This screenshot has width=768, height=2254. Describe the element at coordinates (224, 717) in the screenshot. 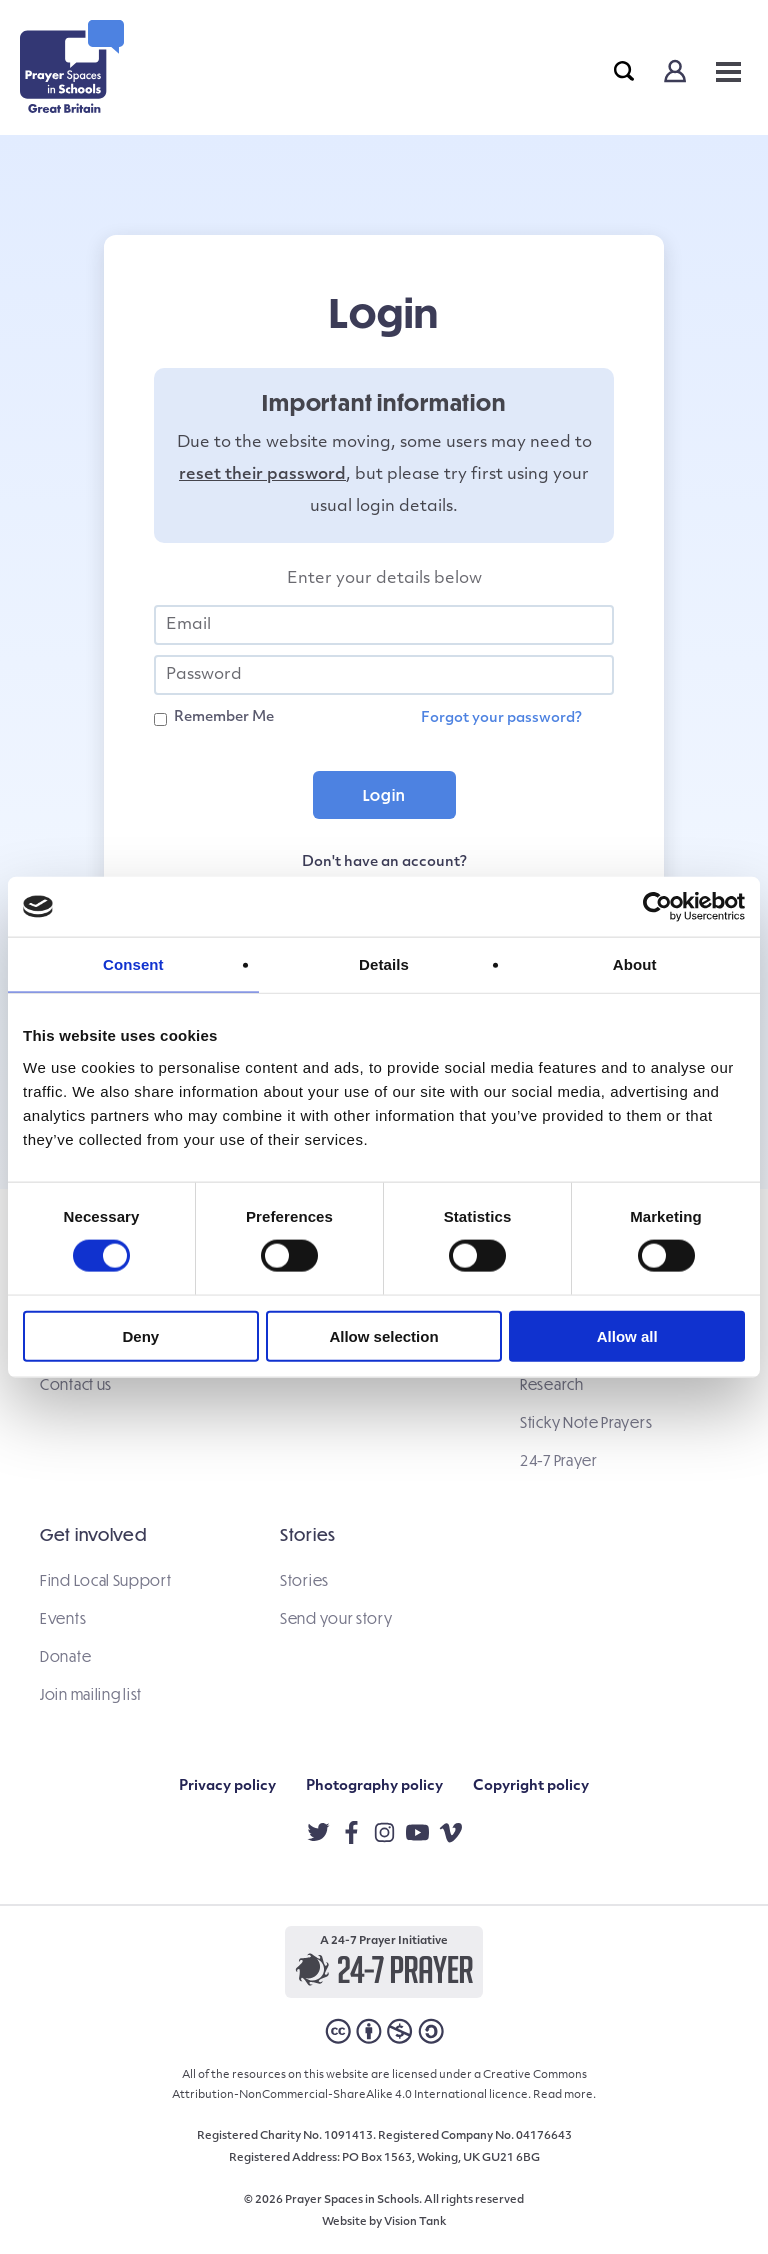

I see `Remember Me` at that location.